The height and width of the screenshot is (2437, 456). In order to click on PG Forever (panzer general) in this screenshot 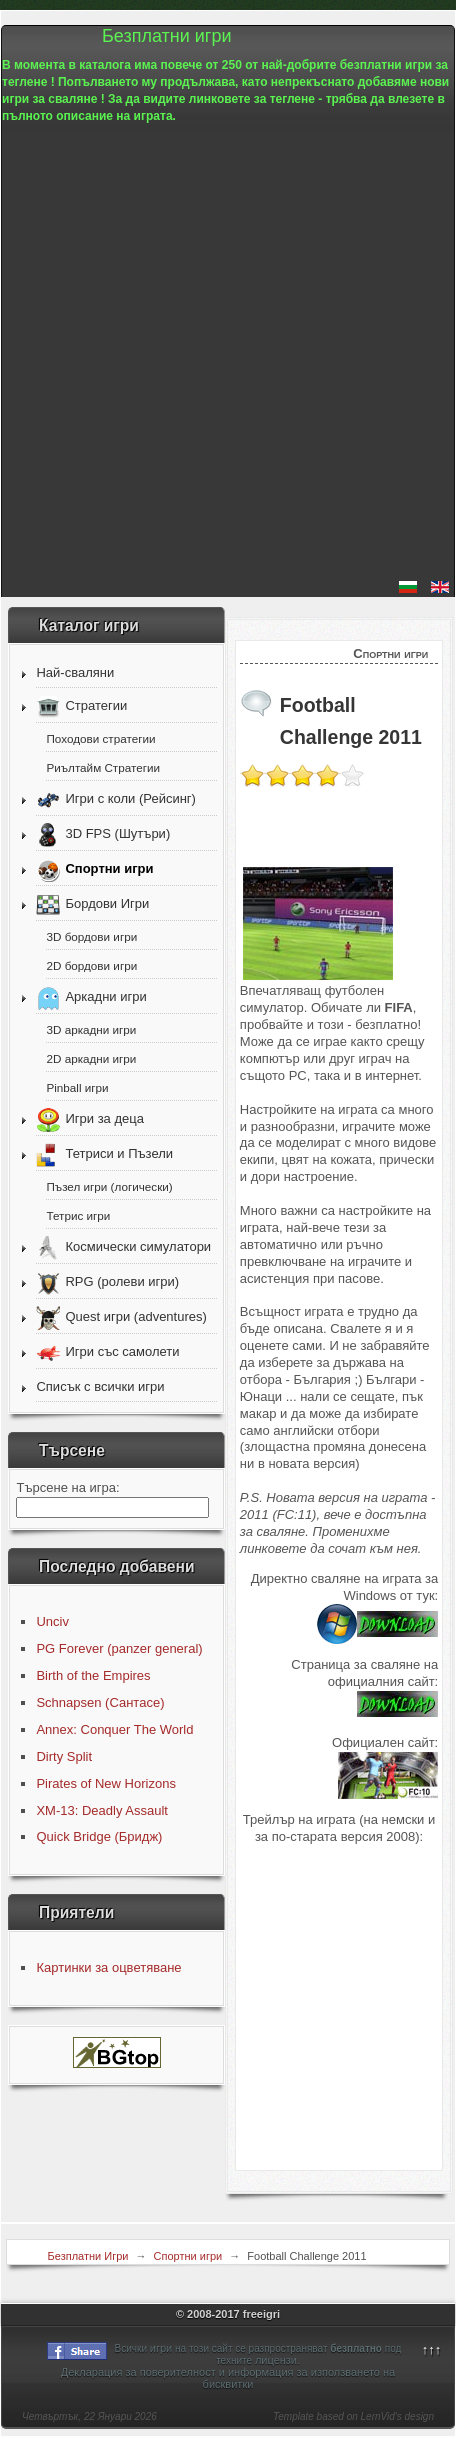, I will do `click(119, 1648)`.